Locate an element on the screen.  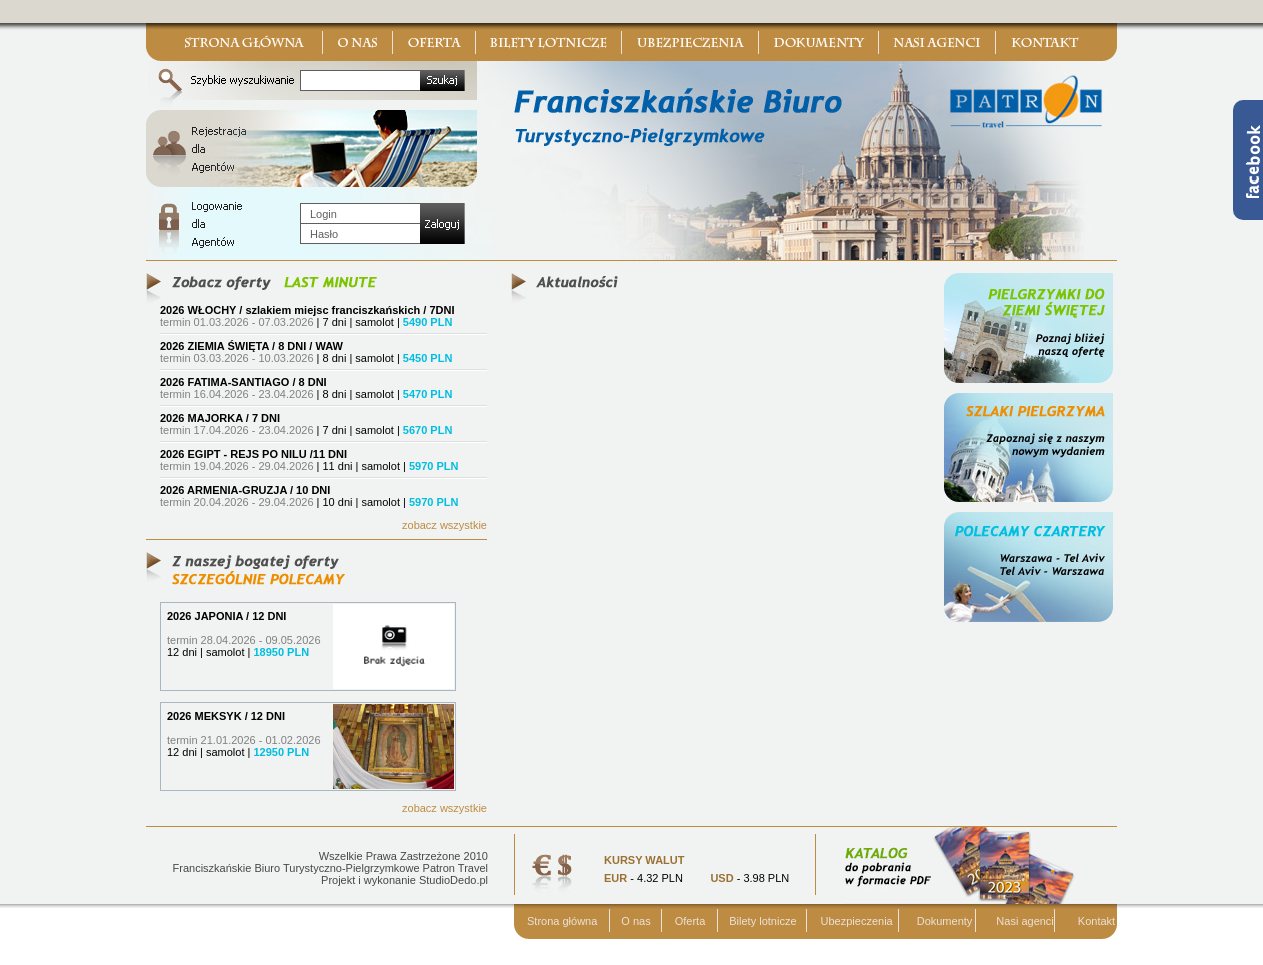
Ubezpieczenia is located at coordinates (857, 921).